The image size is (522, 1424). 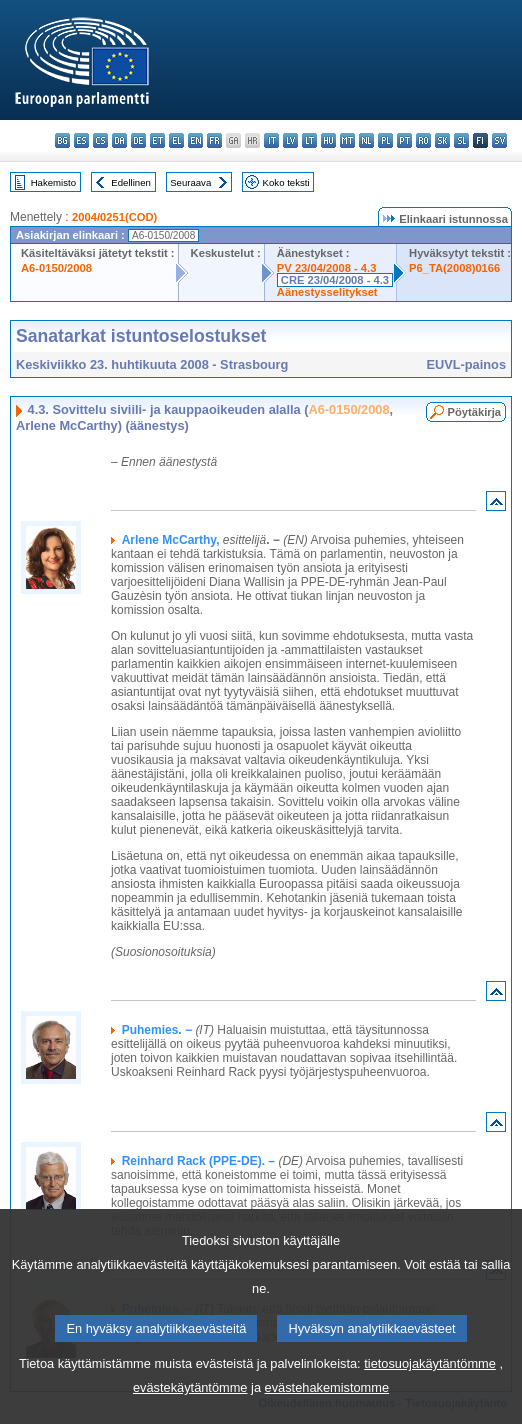 What do you see at coordinates (286, 182) in the screenshot?
I see `Koko teksti` at bounding box center [286, 182].